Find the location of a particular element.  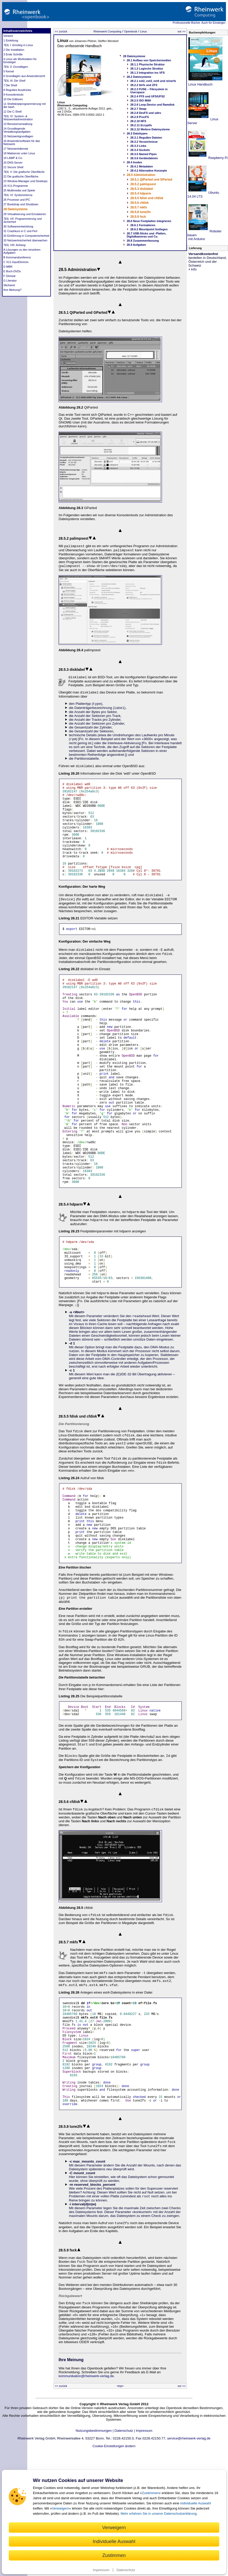

28.2.10 NFS is located at coordinates (138, 121).